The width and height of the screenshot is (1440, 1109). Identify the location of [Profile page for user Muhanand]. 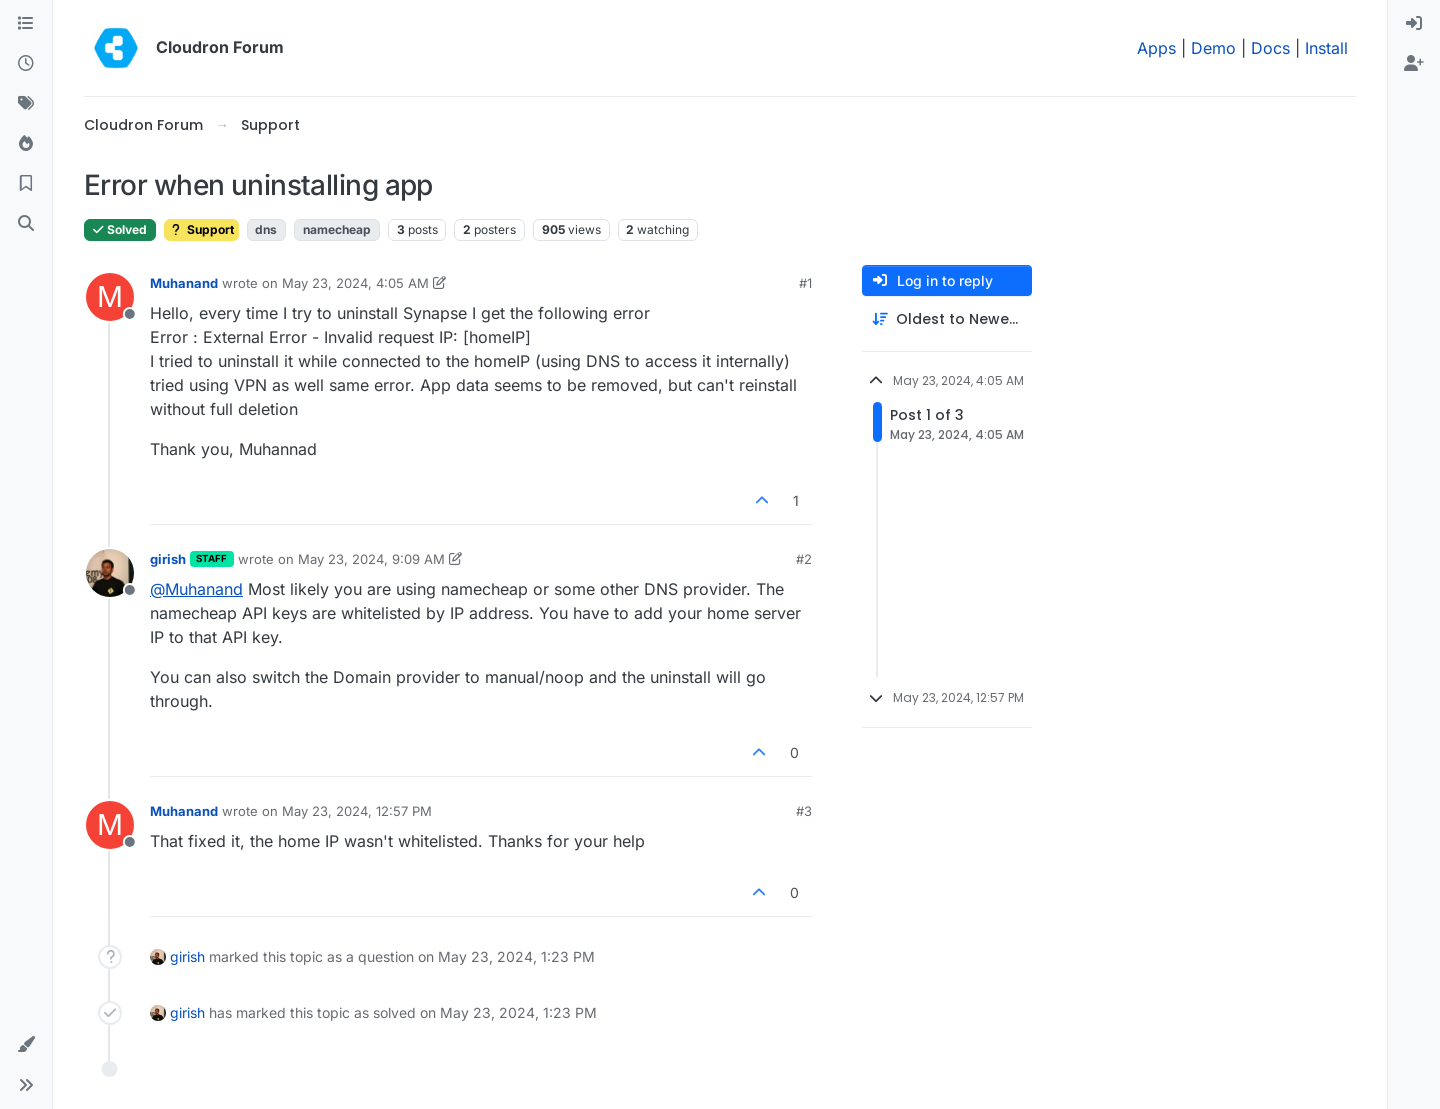
(110, 297).